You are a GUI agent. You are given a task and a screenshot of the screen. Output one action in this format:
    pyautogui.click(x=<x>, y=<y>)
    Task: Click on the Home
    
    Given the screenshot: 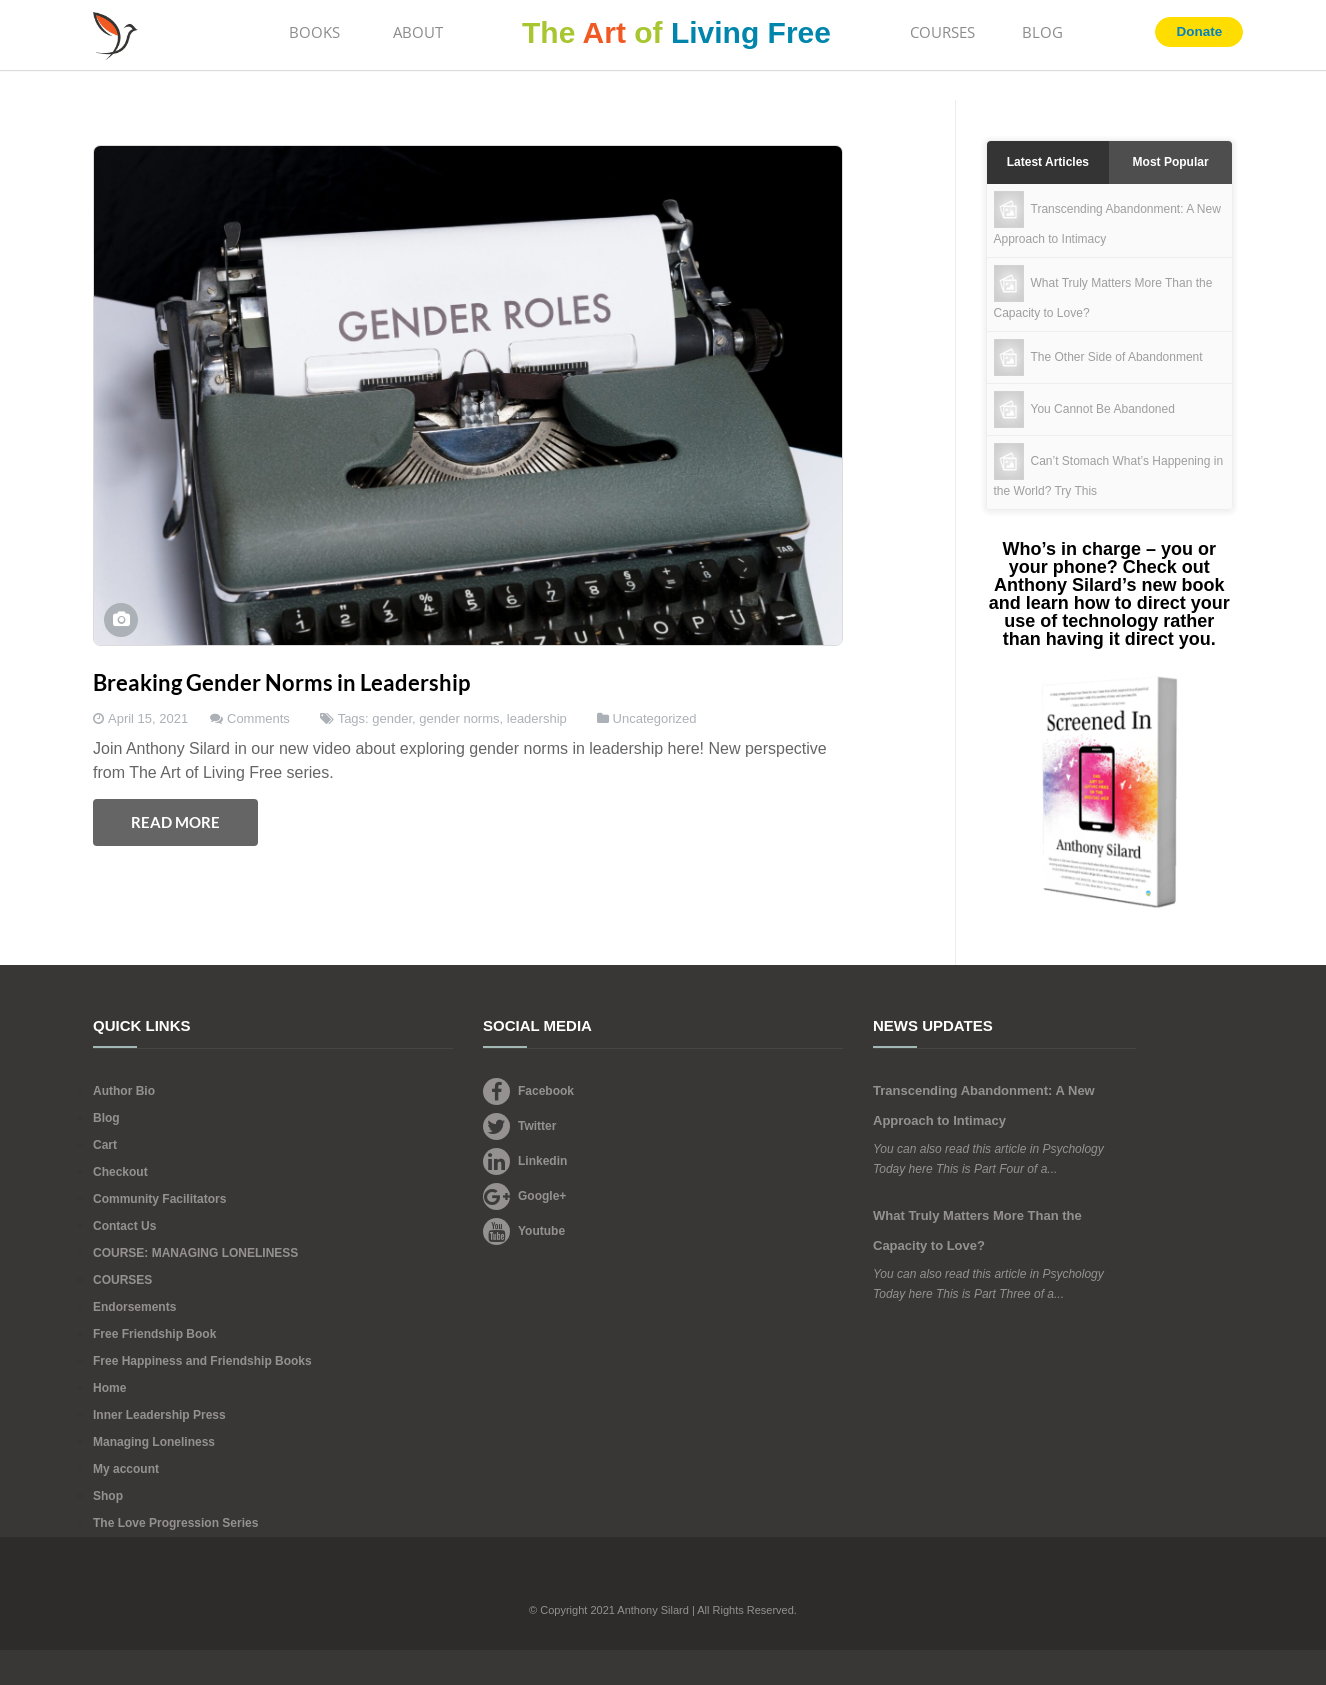 What is the action you would take?
    pyautogui.click(x=109, y=1388)
    